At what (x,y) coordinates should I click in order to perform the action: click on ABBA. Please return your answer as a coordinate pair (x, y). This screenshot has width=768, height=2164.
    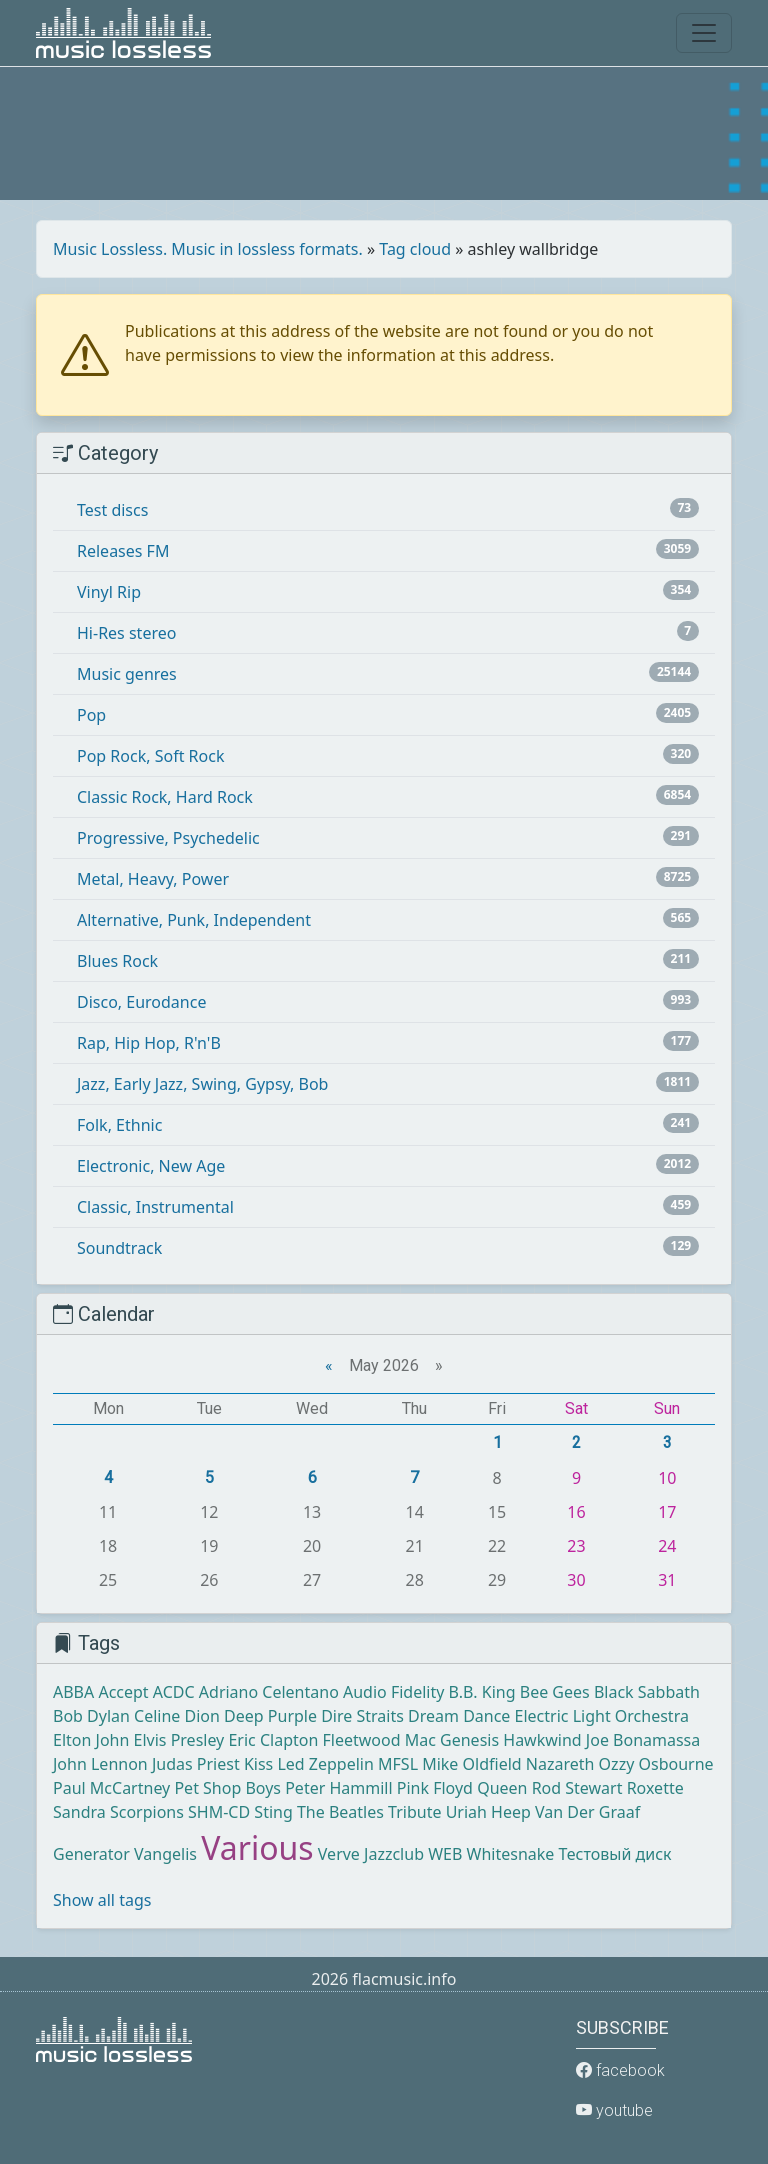
    Looking at the image, I should click on (73, 1692).